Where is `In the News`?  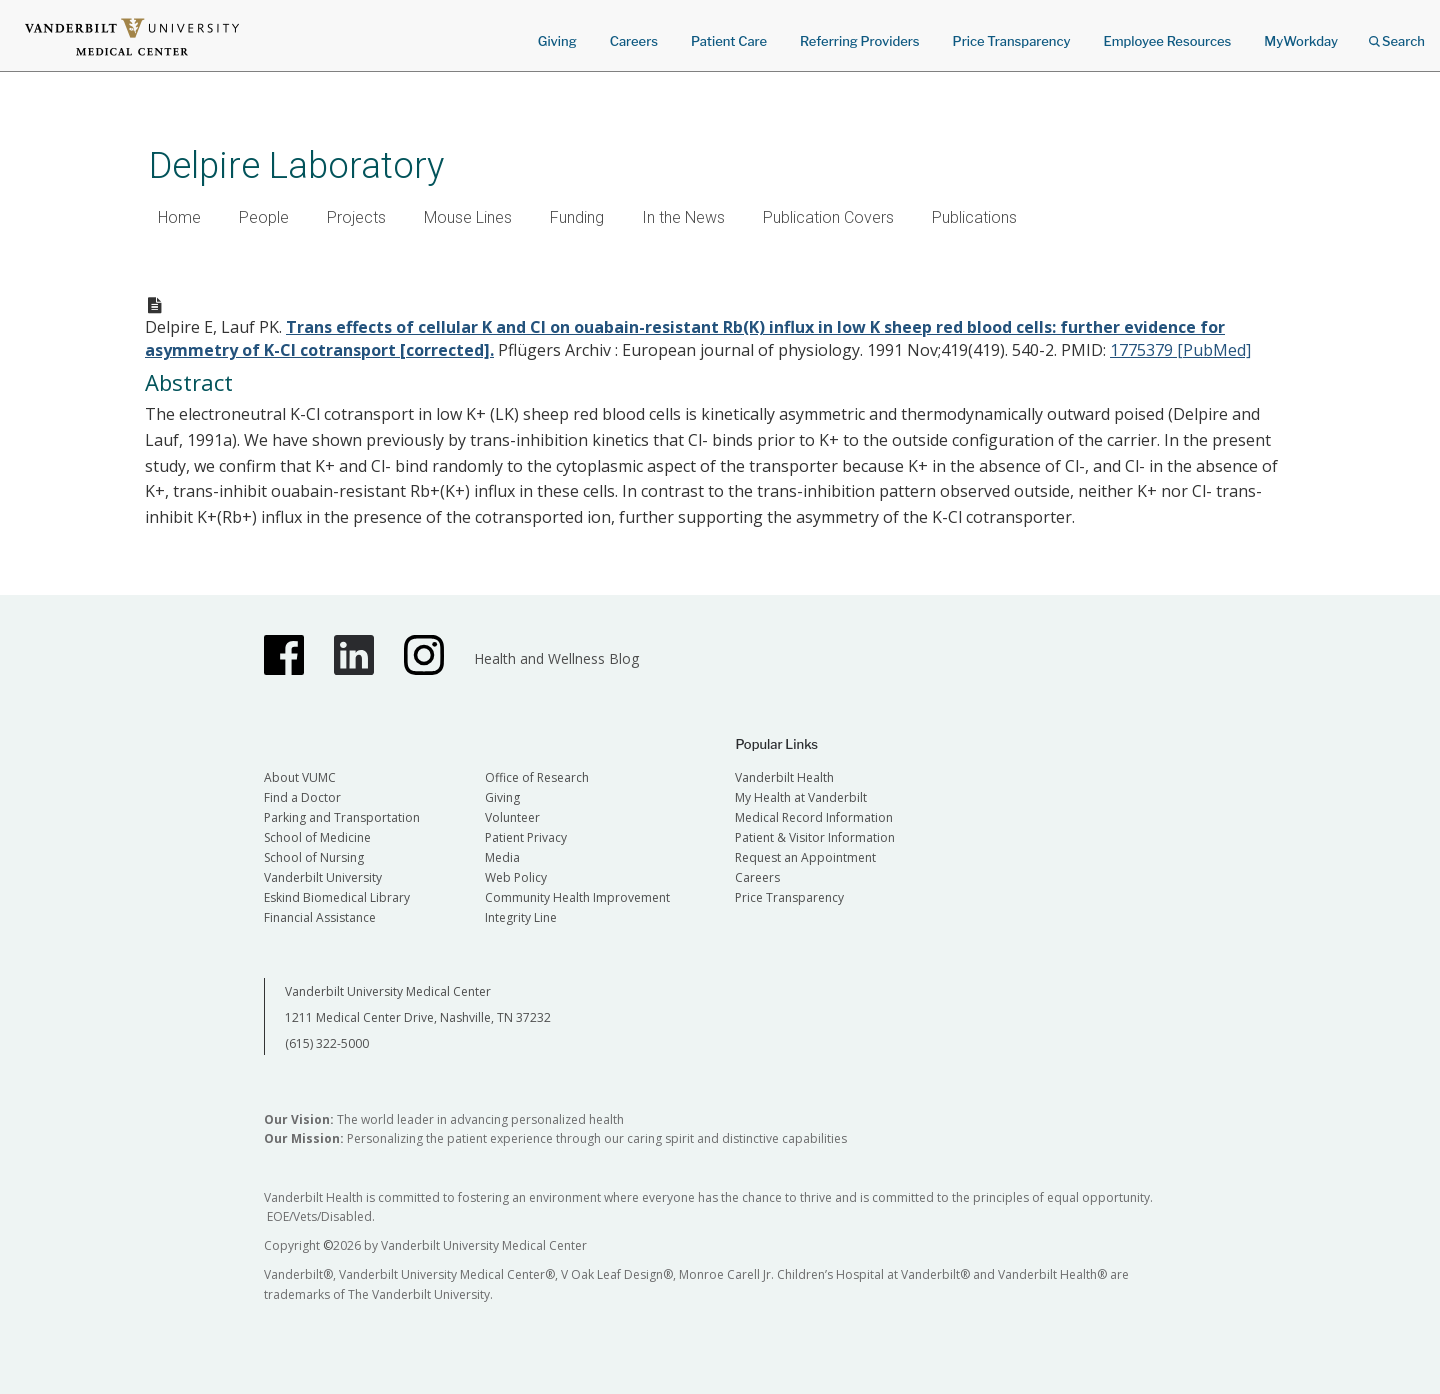 In the News is located at coordinates (683, 217).